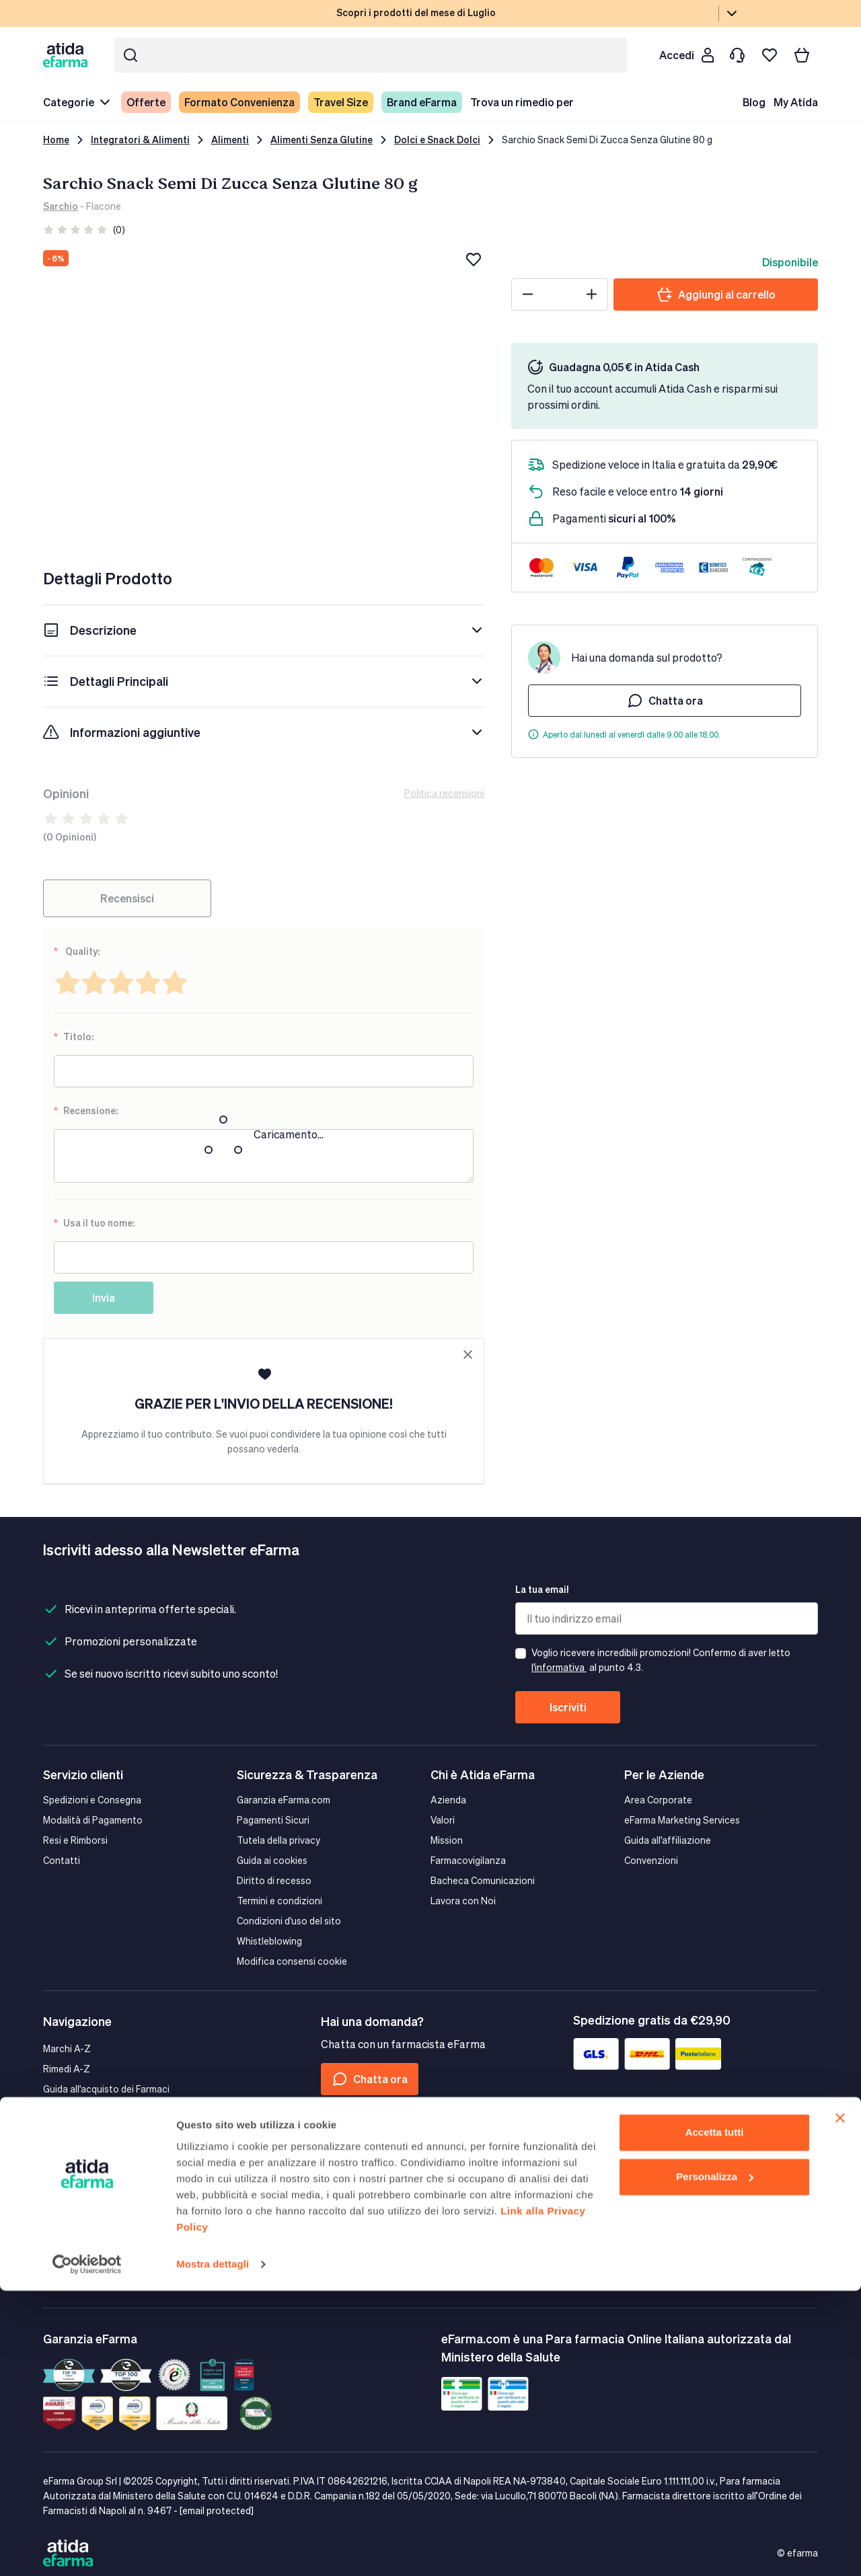 The image size is (861, 2576). What do you see at coordinates (66, 2068) in the screenshot?
I see `Rimedi A-Z` at bounding box center [66, 2068].